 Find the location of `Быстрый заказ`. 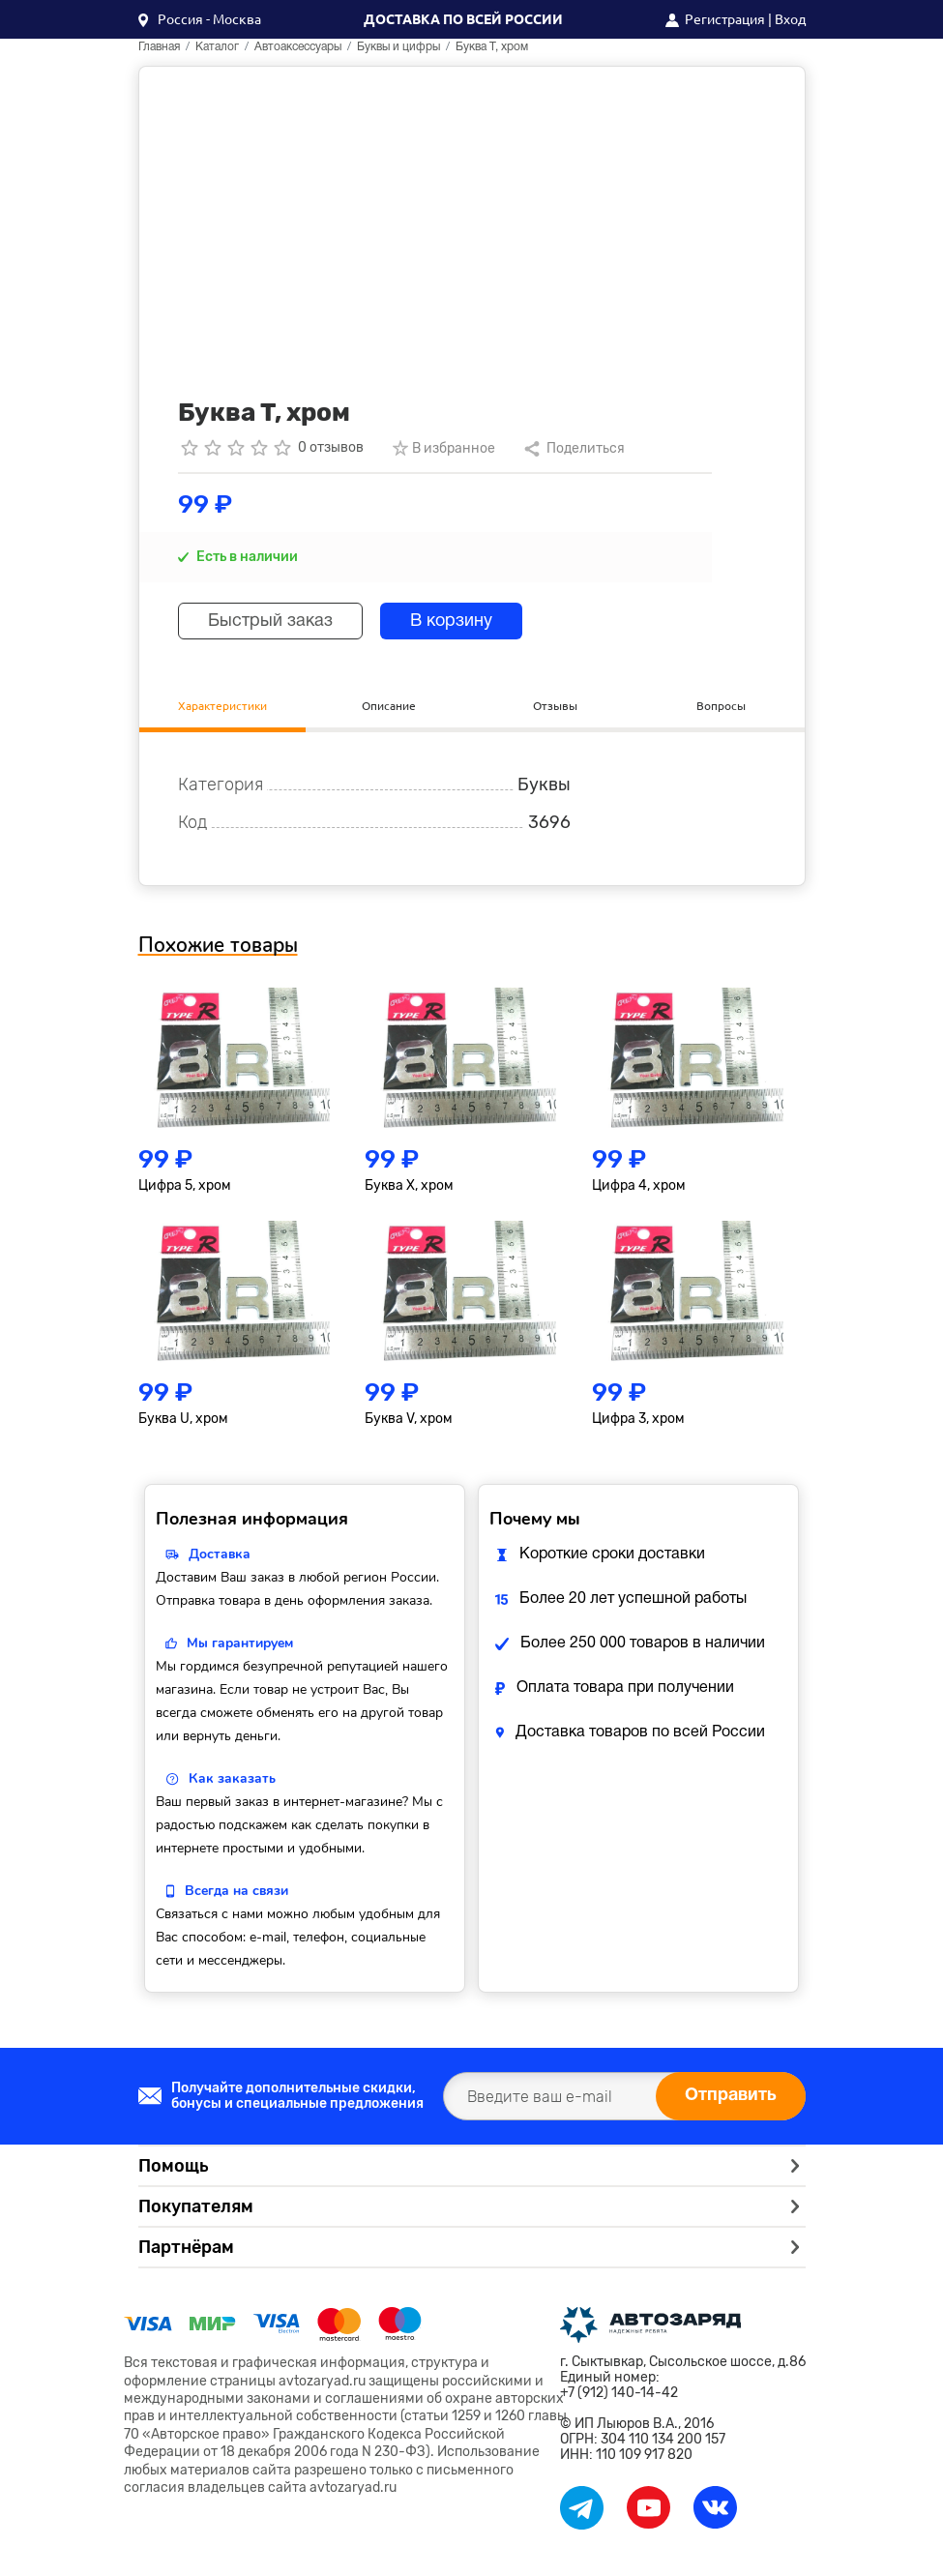

Быстрый заказ is located at coordinates (270, 621).